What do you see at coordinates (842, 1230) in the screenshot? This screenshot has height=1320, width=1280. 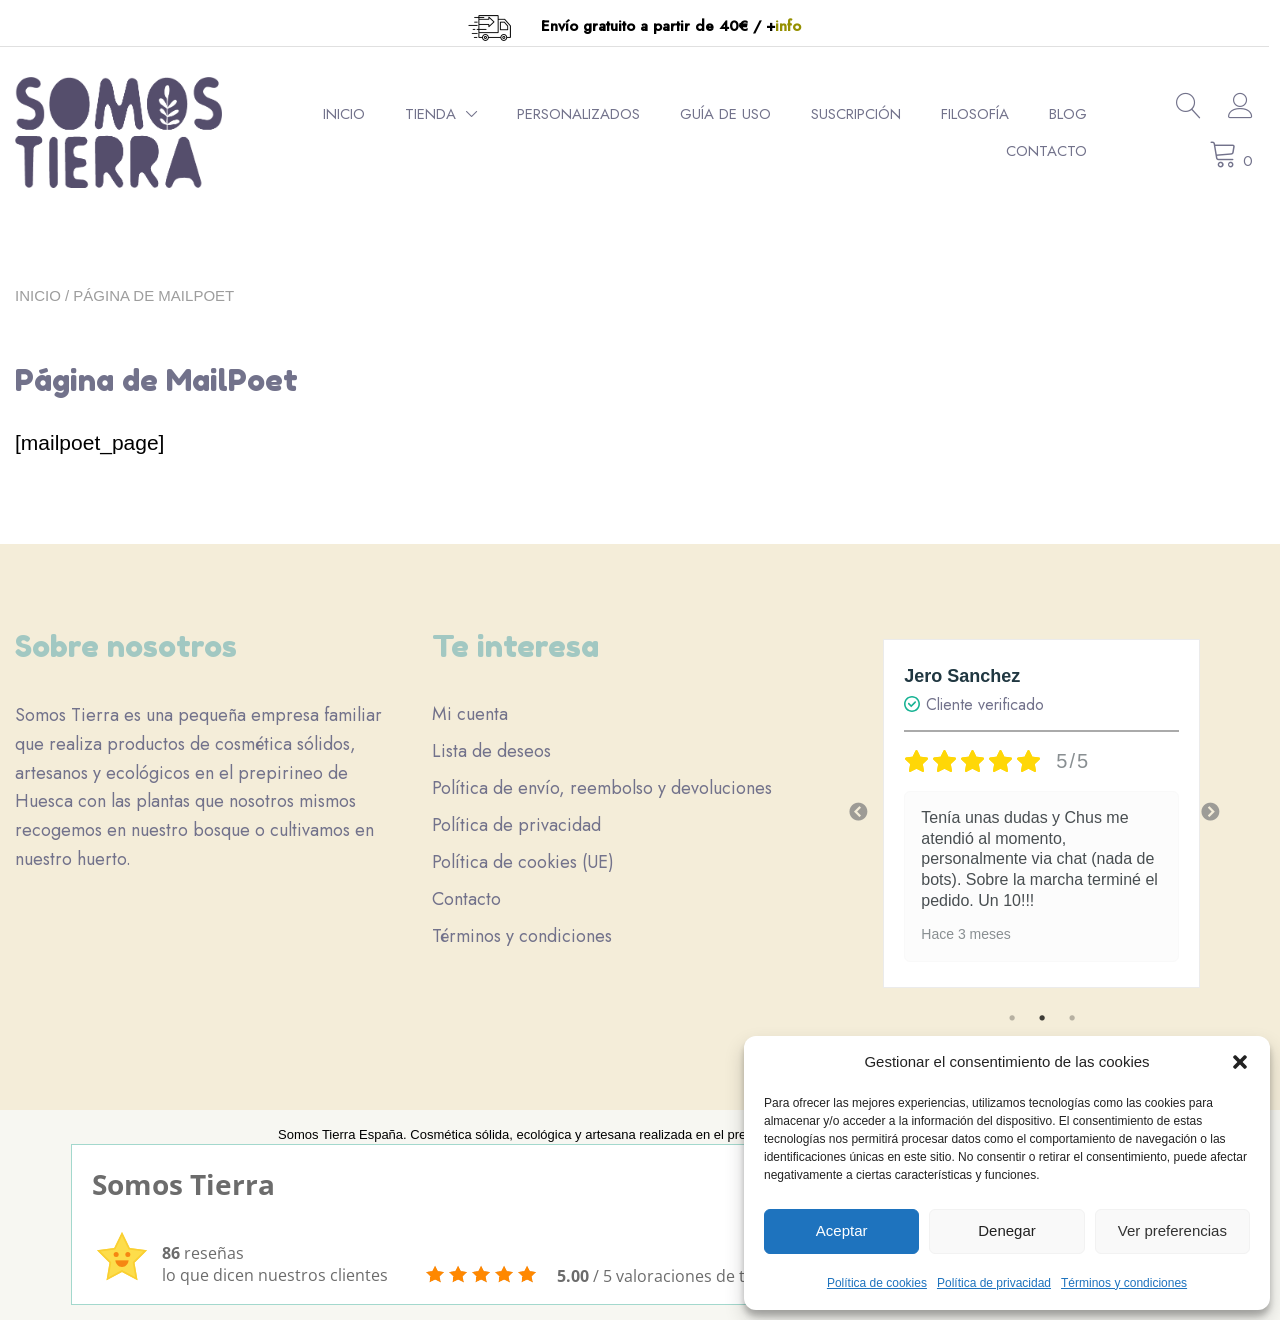 I see `Aceptar` at bounding box center [842, 1230].